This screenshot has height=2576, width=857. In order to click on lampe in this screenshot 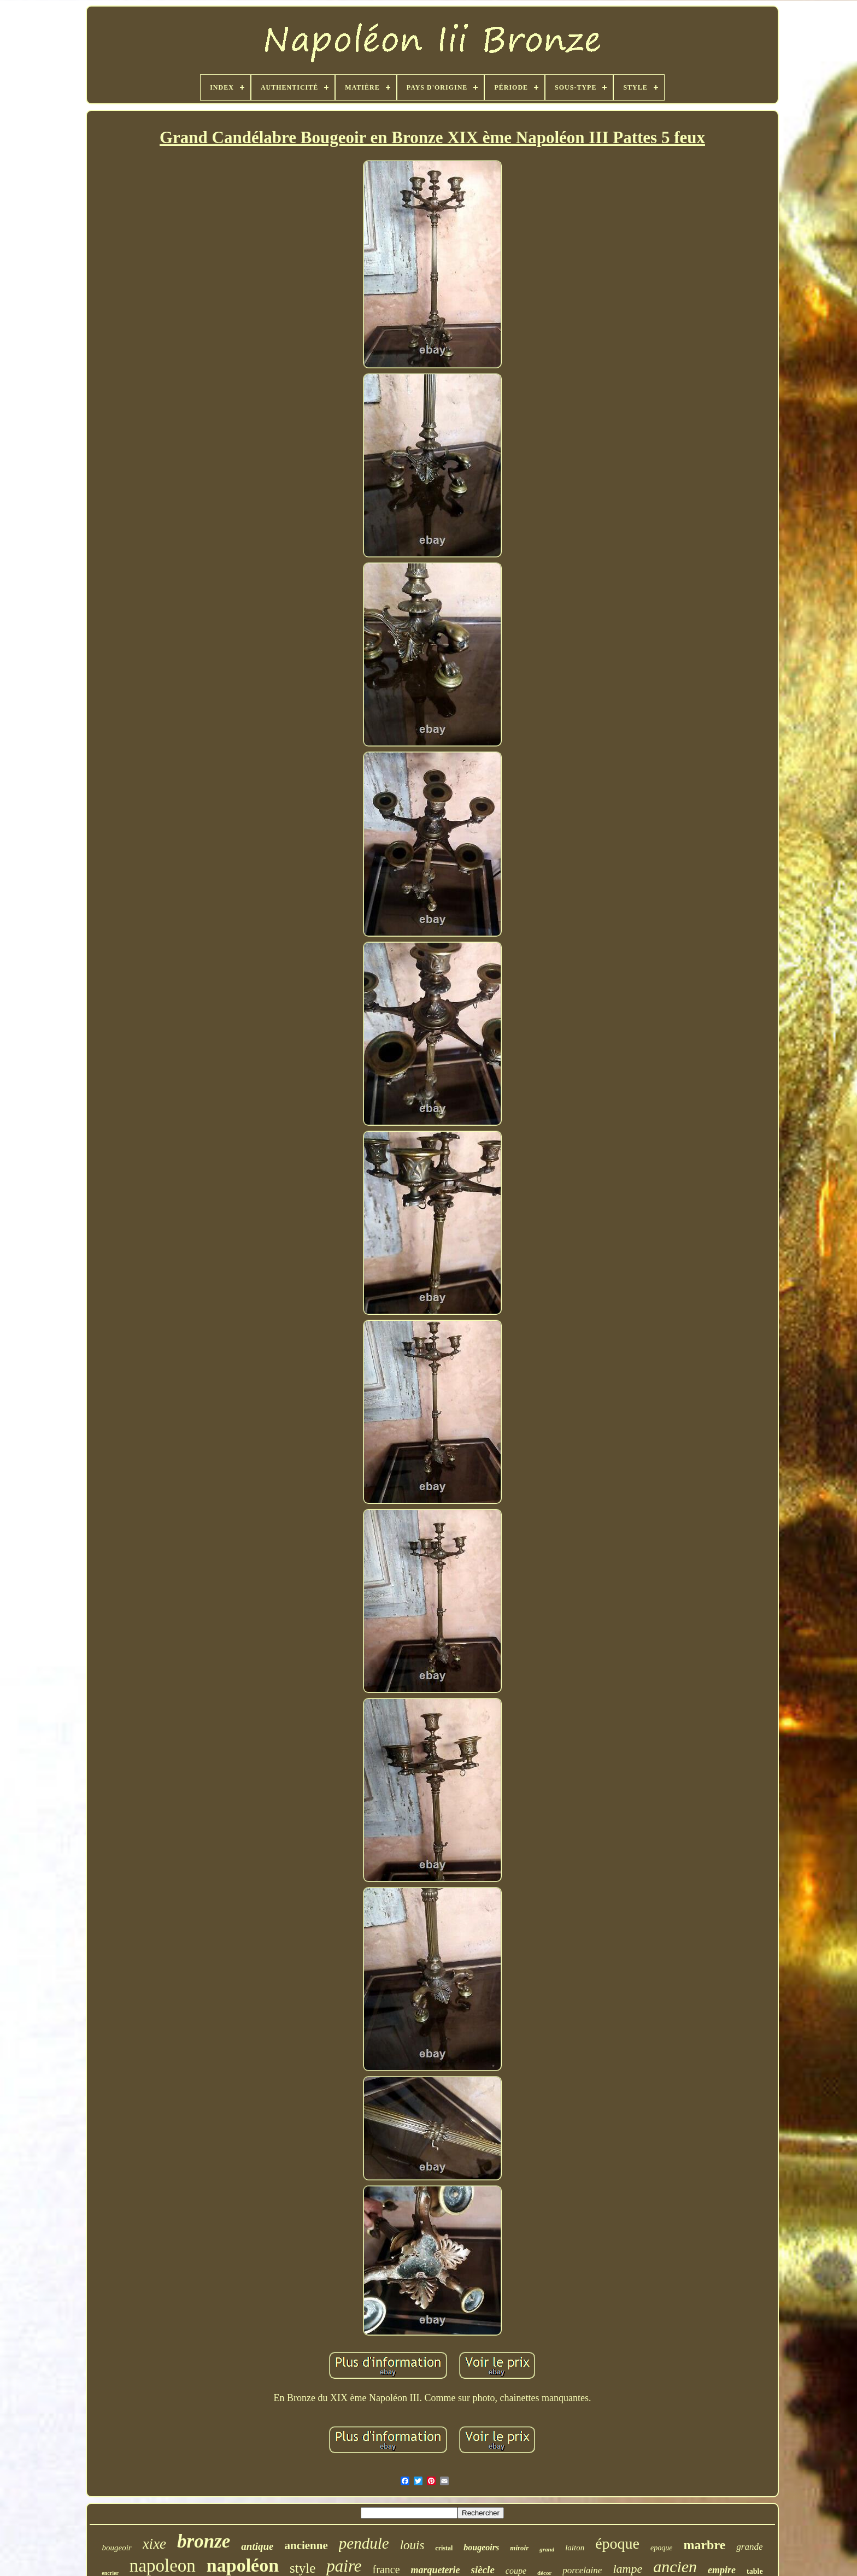, I will do `click(627, 2568)`.